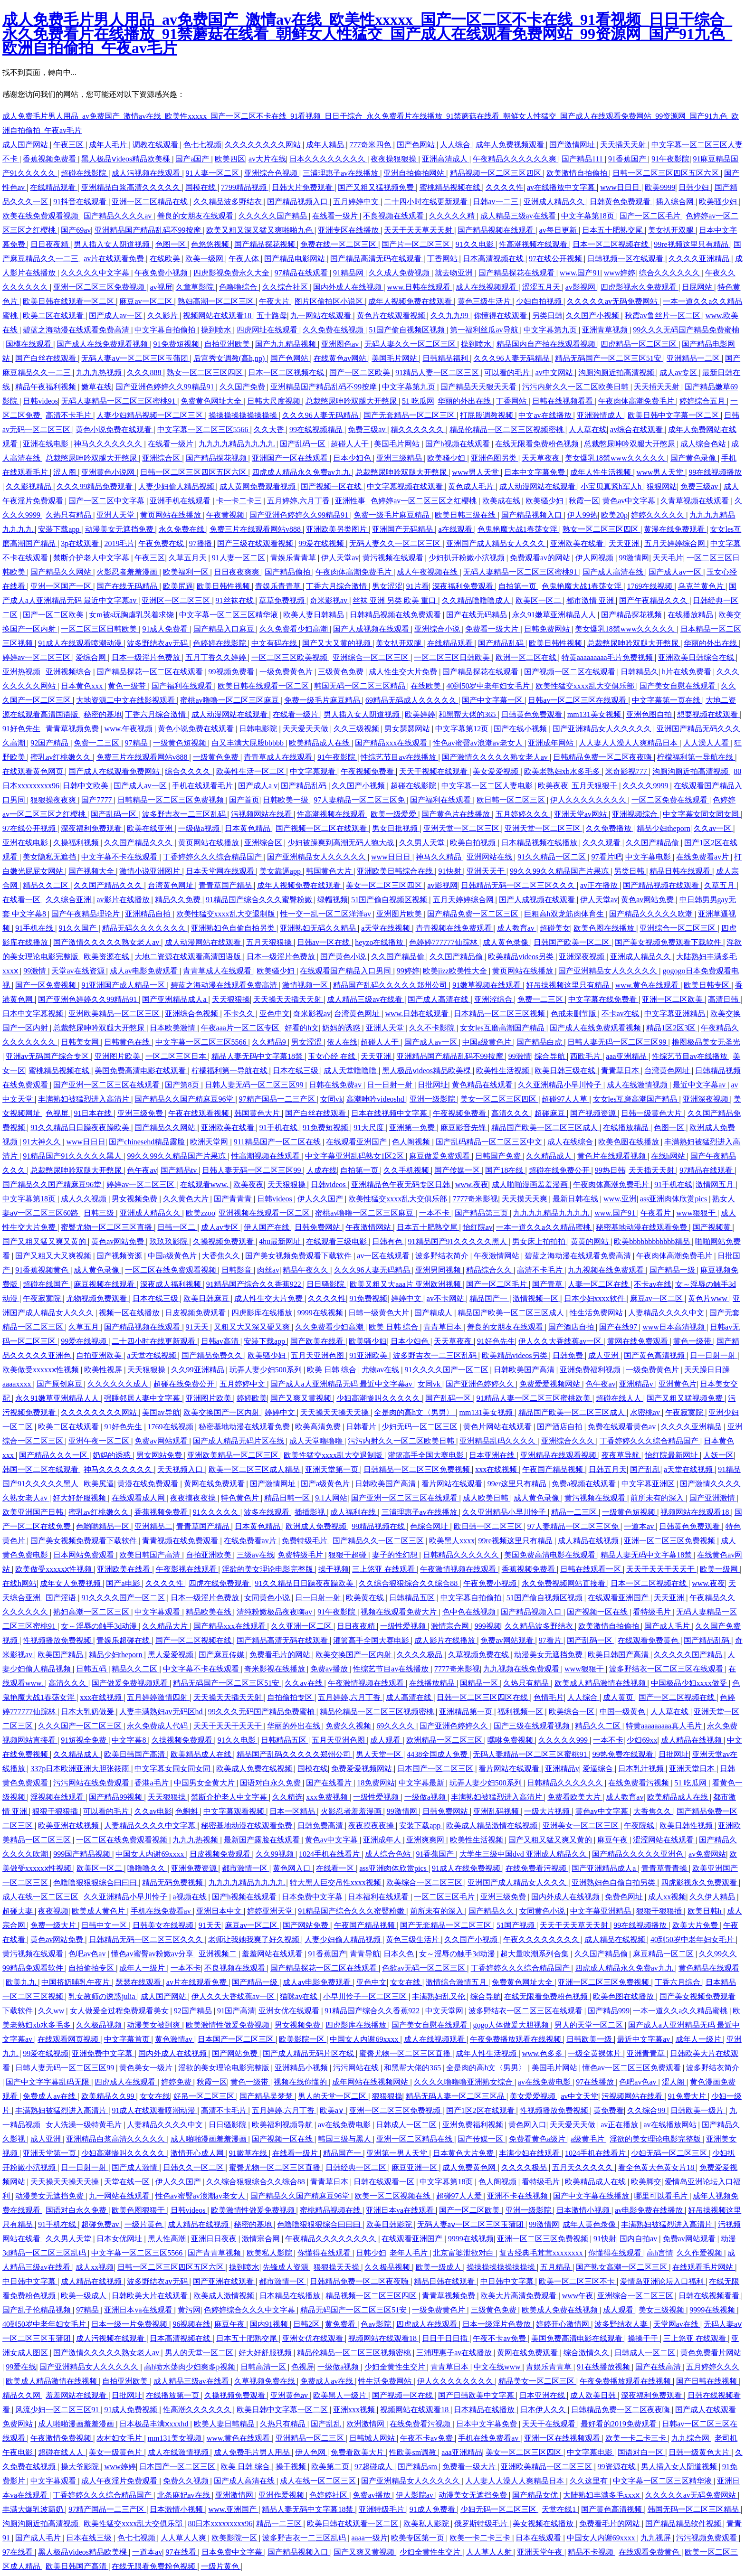 The image size is (745, 2576). What do you see at coordinates (262, 1313) in the screenshot?
I see `四虎影库在线播放` at bounding box center [262, 1313].